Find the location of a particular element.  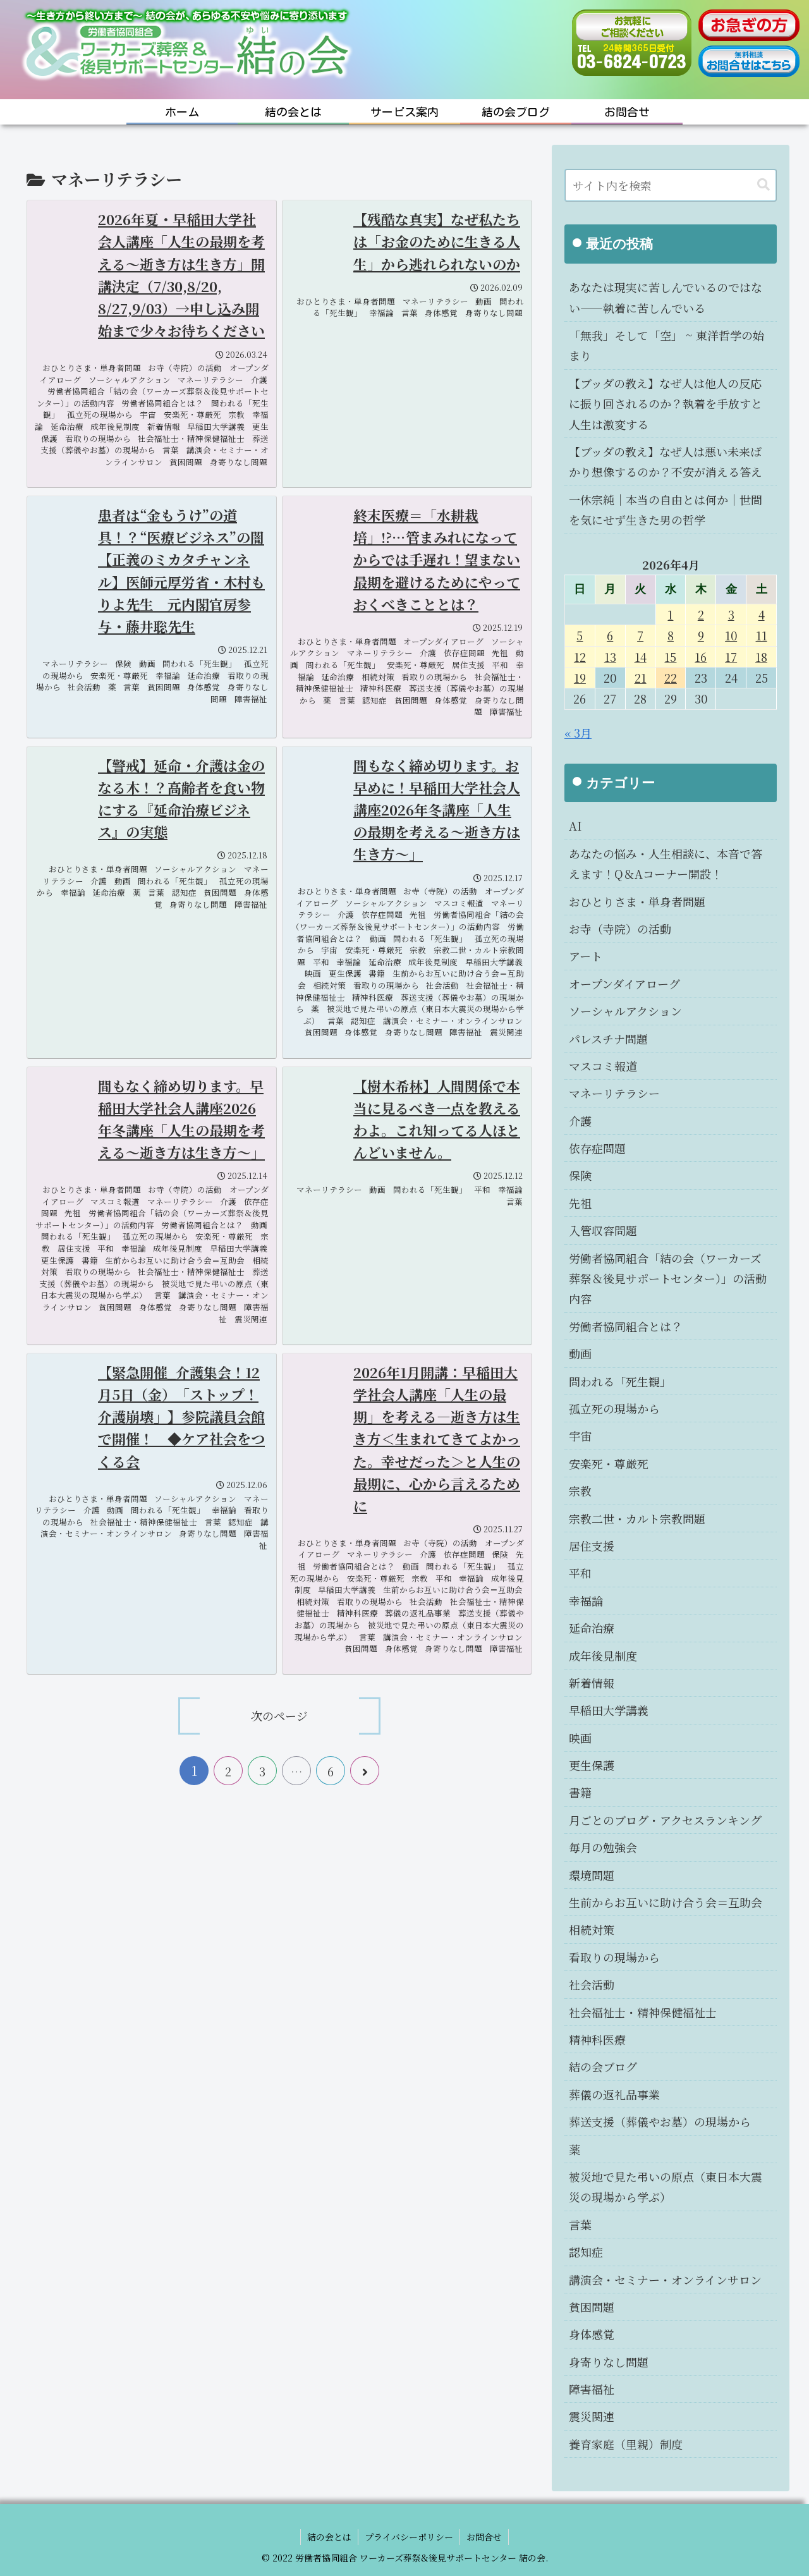

動画 is located at coordinates (580, 1353).